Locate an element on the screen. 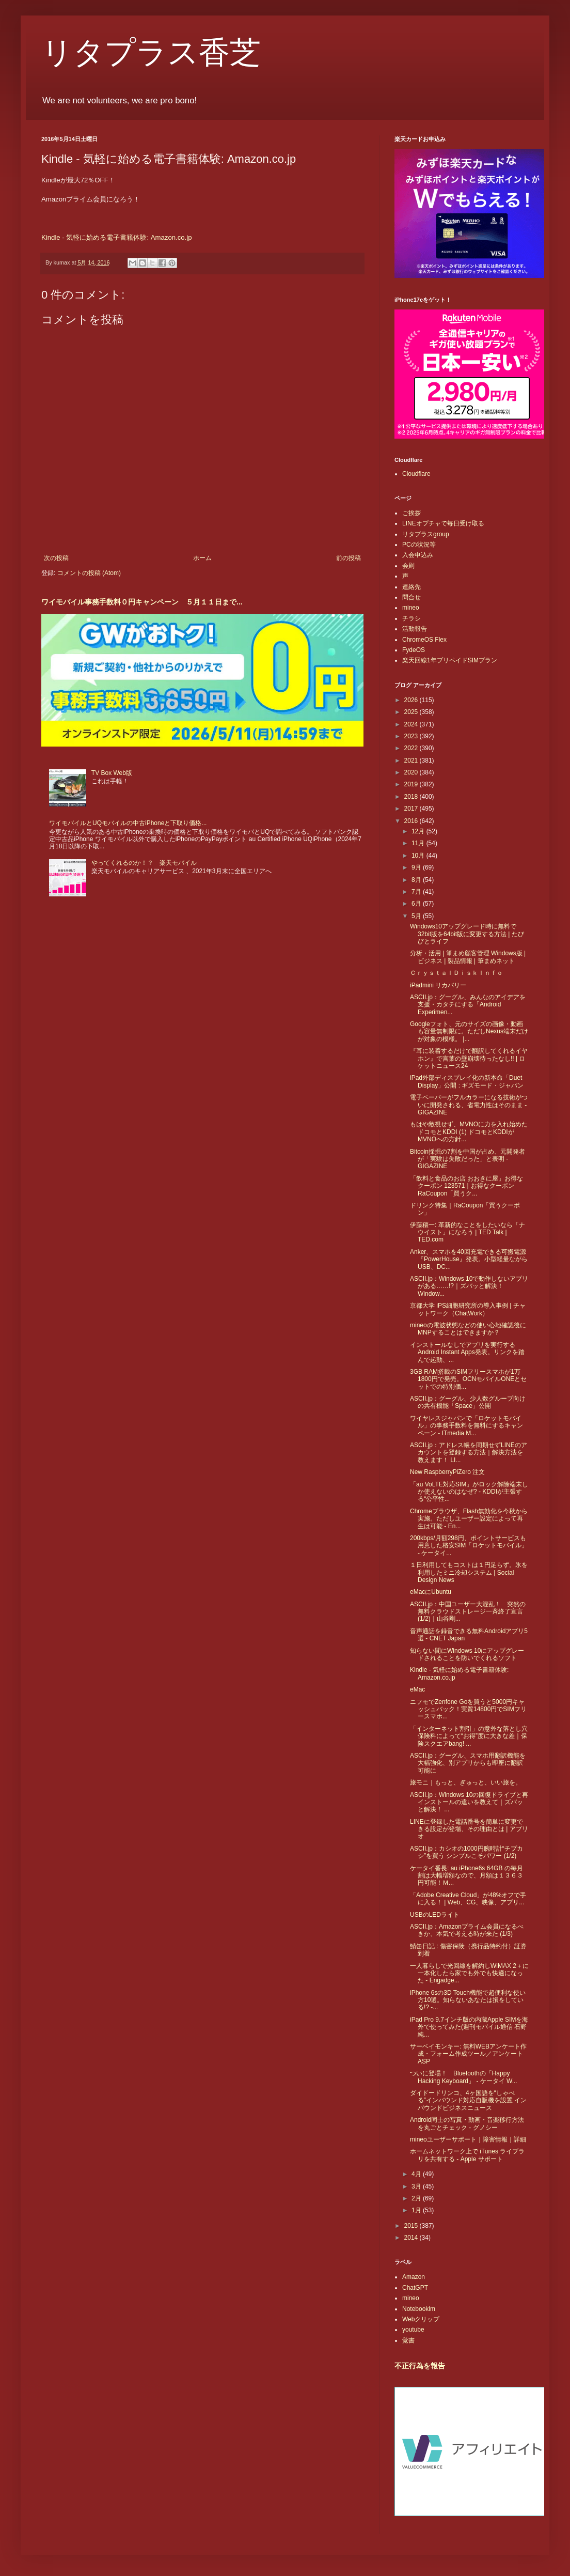  Cloudflare is located at coordinates (416, 473).